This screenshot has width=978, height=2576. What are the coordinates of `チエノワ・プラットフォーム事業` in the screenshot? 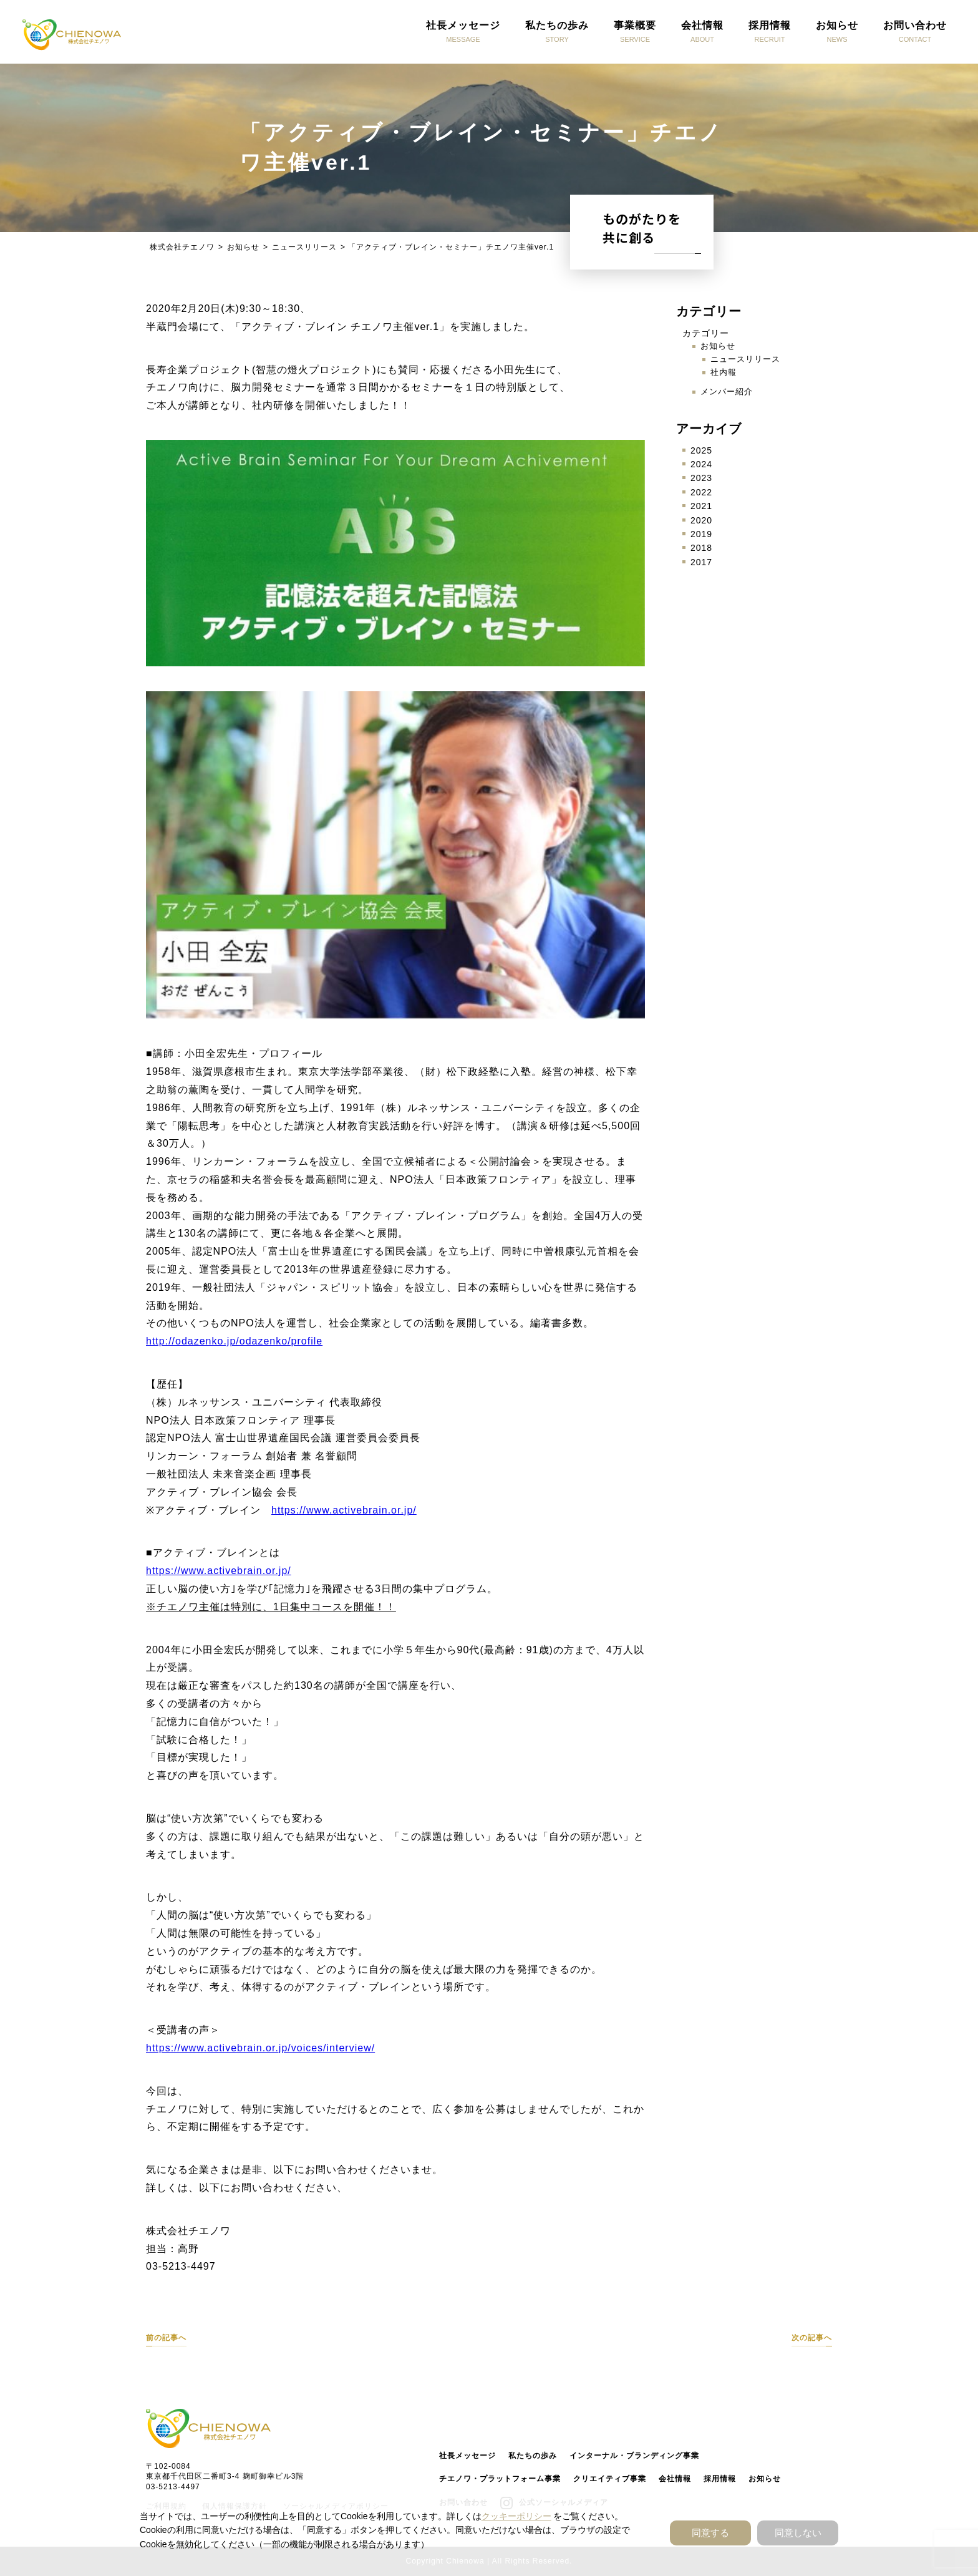 It's located at (500, 2478).